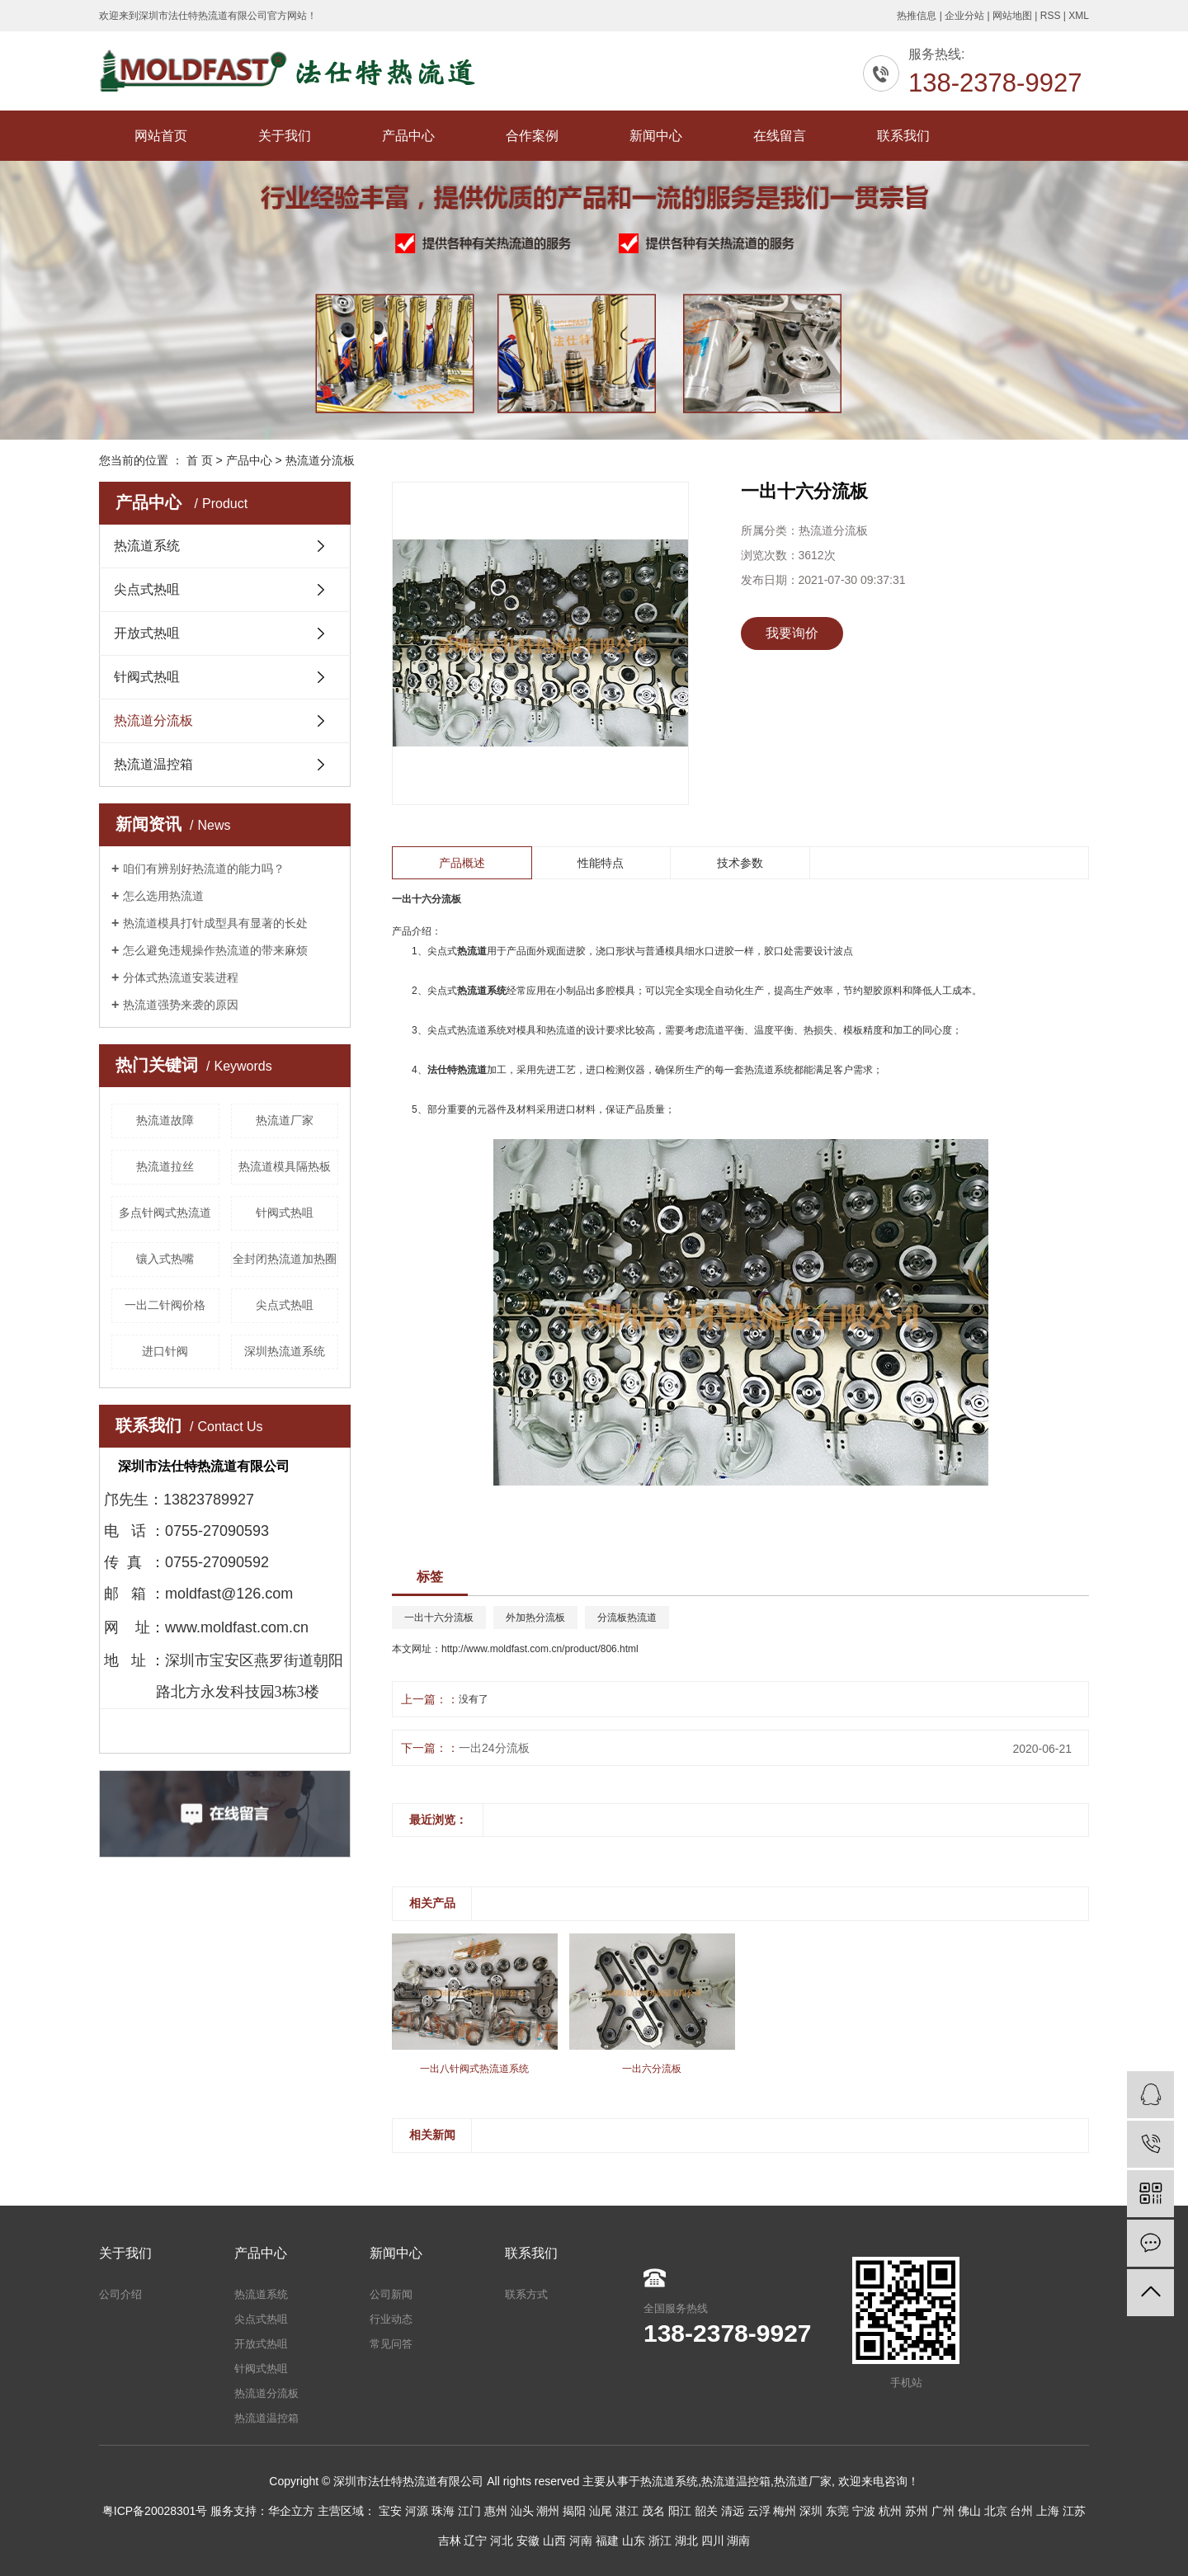 This screenshot has height=2576, width=1188. What do you see at coordinates (155, 2510) in the screenshot?
I see `粤ICP备20028301号` at bounding box center [155, 2510].